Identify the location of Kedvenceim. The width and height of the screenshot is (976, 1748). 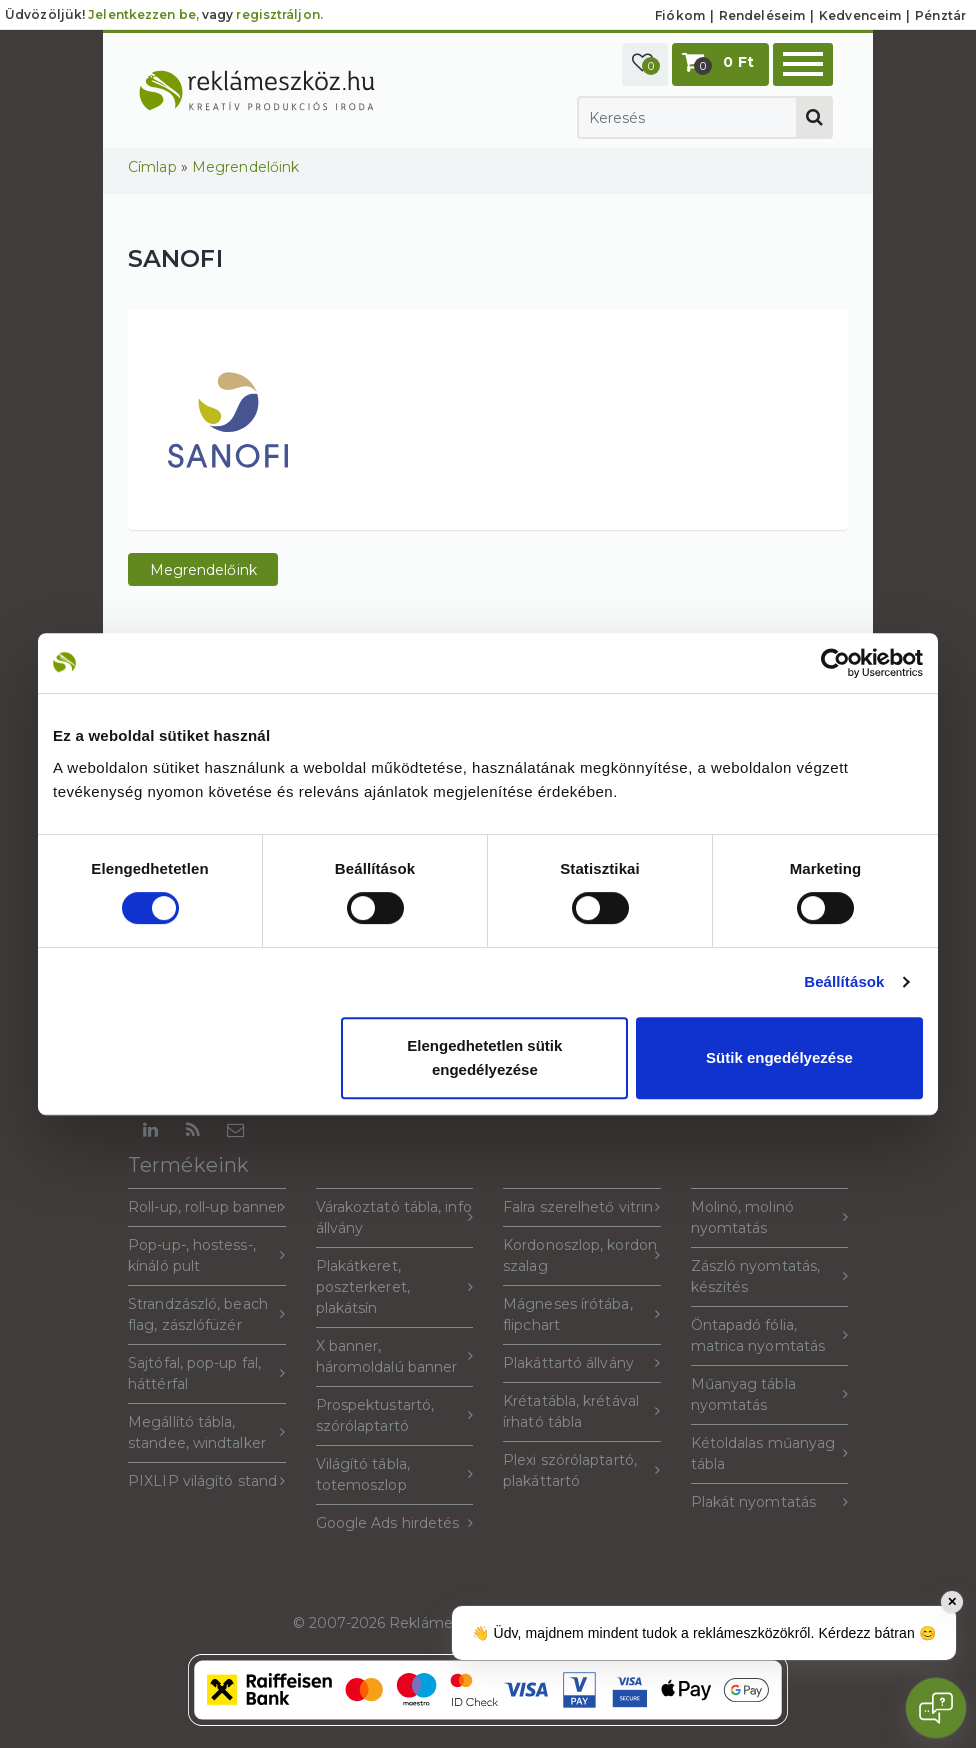
(860, 15).